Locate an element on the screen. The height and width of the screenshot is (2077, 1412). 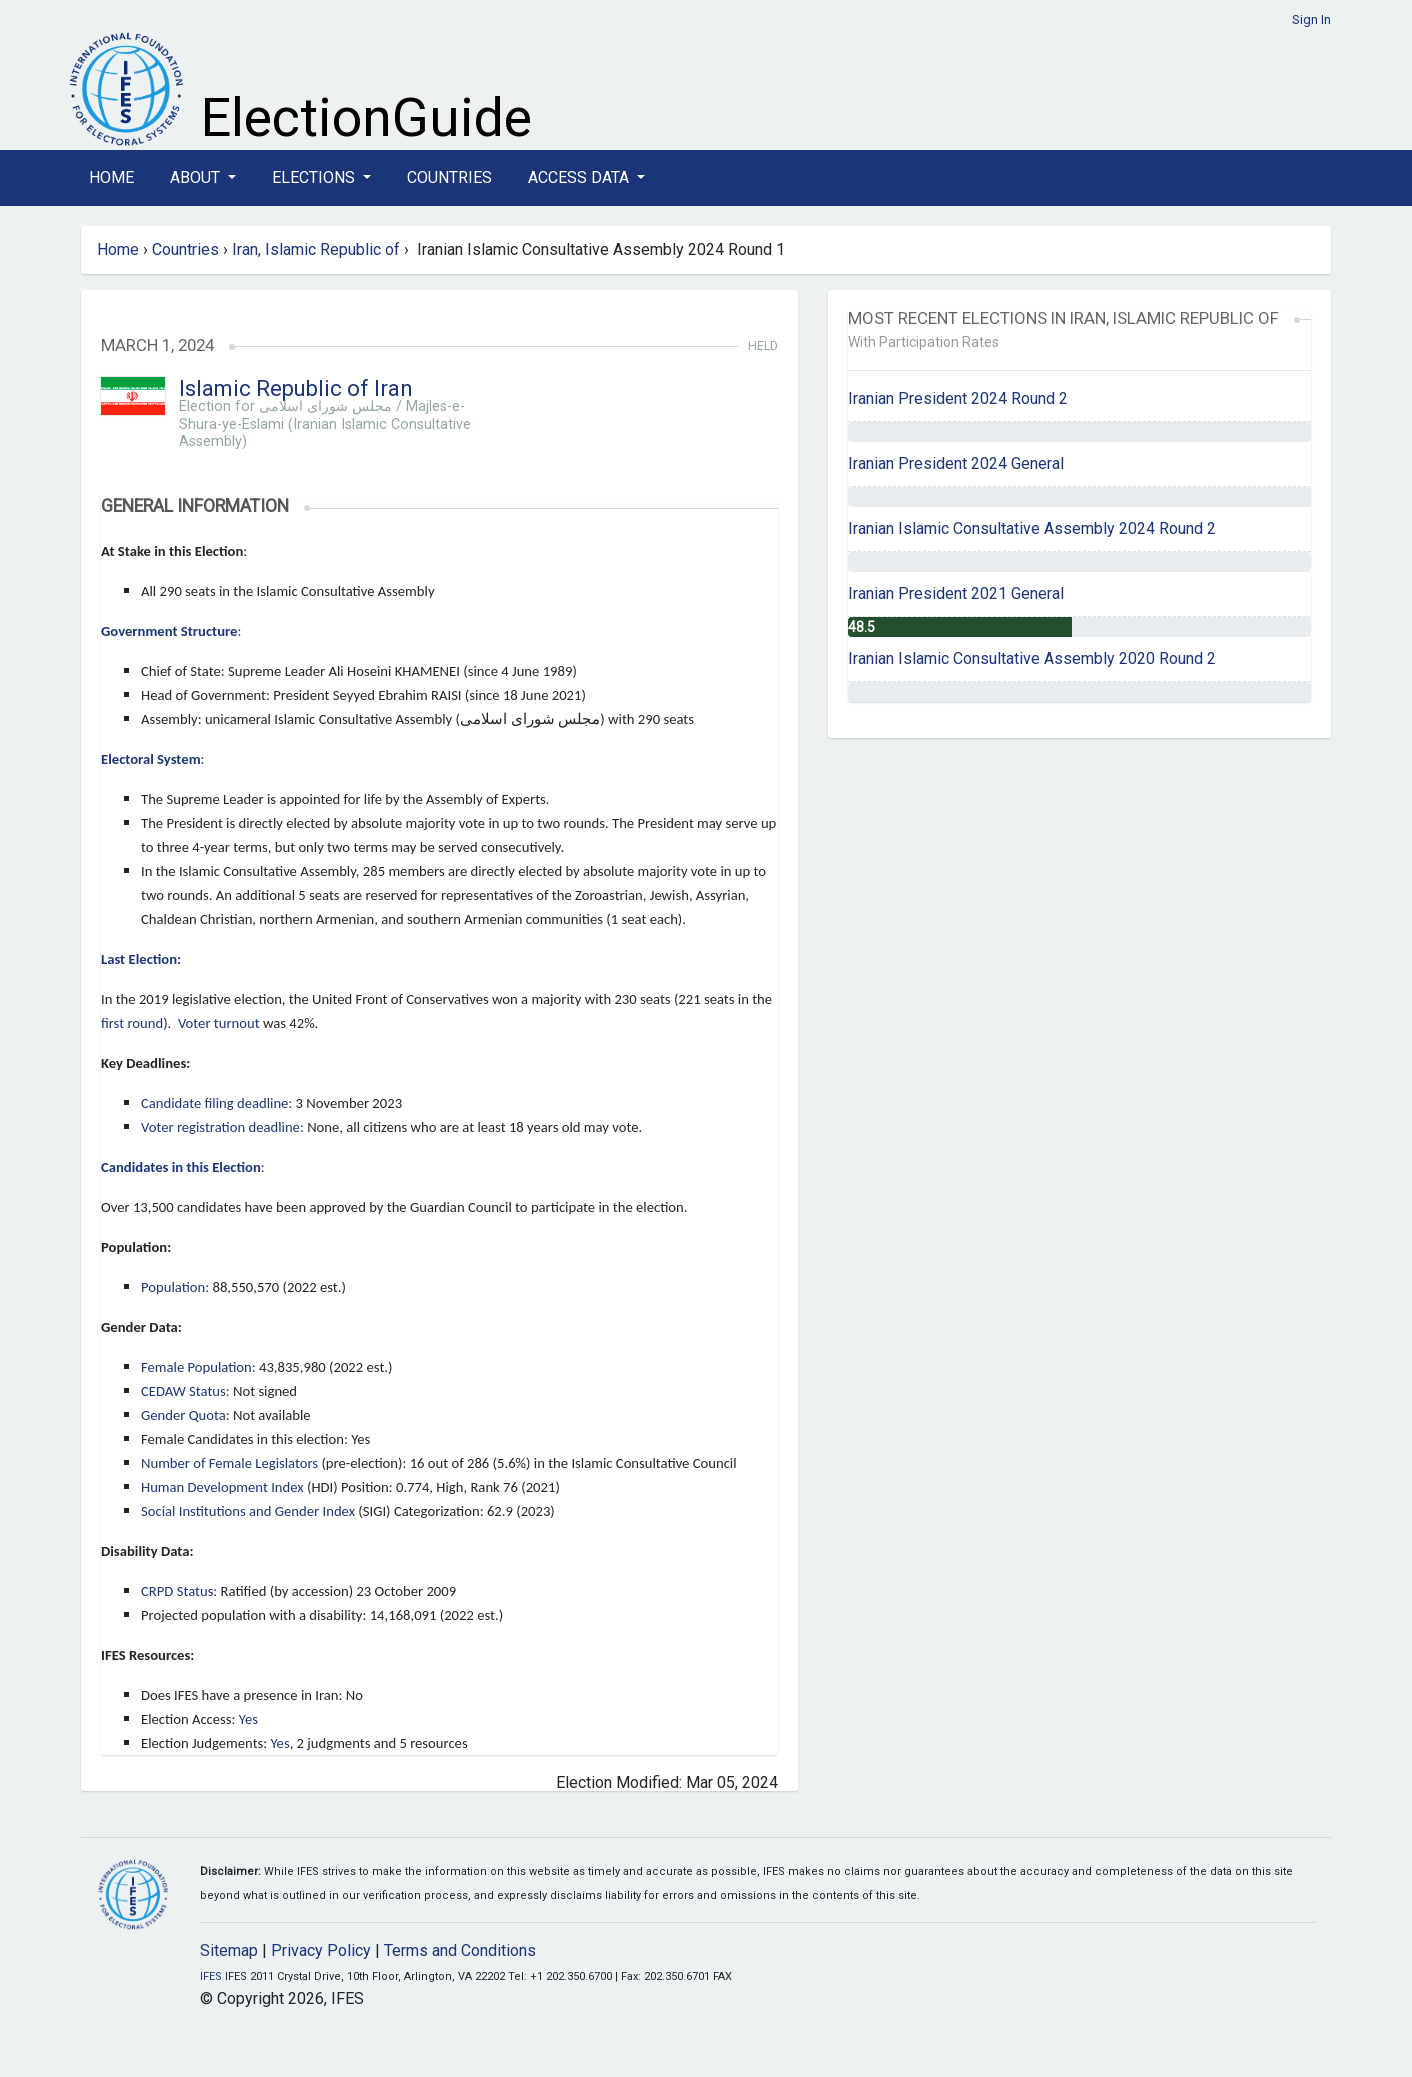
About [button] is located at coordinates (197, 177).